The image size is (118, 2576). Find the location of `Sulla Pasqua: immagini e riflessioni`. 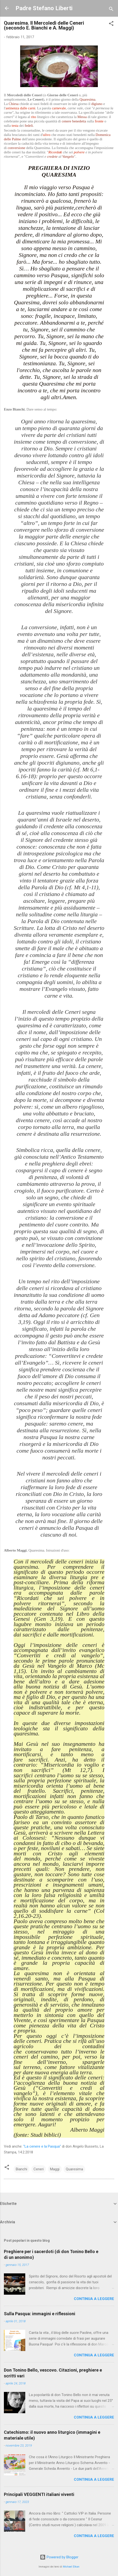

Sulla Pasqua: immagini e riflessioni is located at coordinates (39, 2313).